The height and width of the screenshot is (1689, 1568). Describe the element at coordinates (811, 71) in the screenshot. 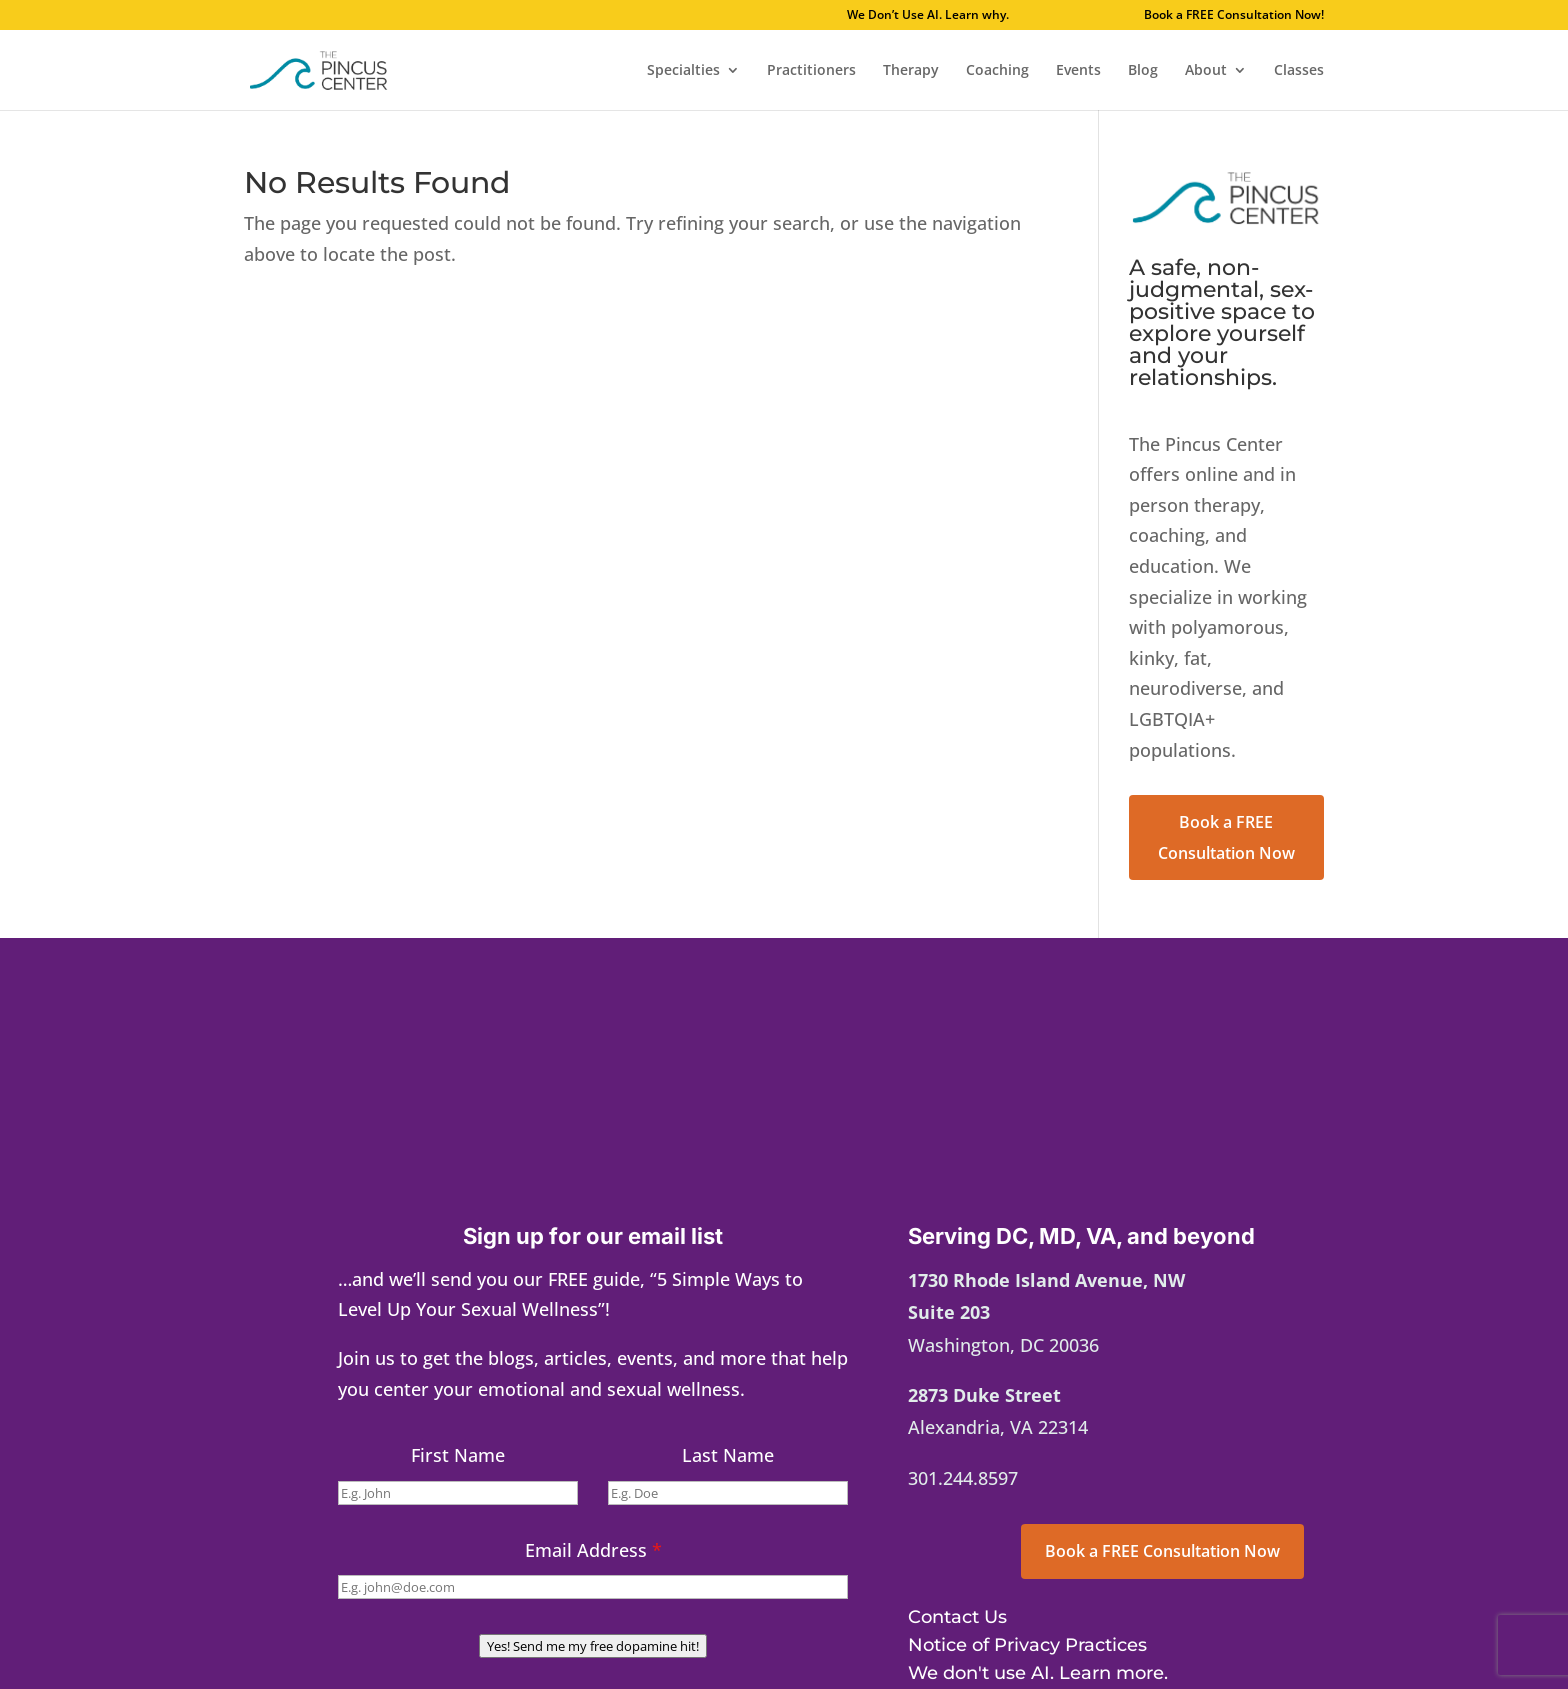

I see `Practitioners` at that location.